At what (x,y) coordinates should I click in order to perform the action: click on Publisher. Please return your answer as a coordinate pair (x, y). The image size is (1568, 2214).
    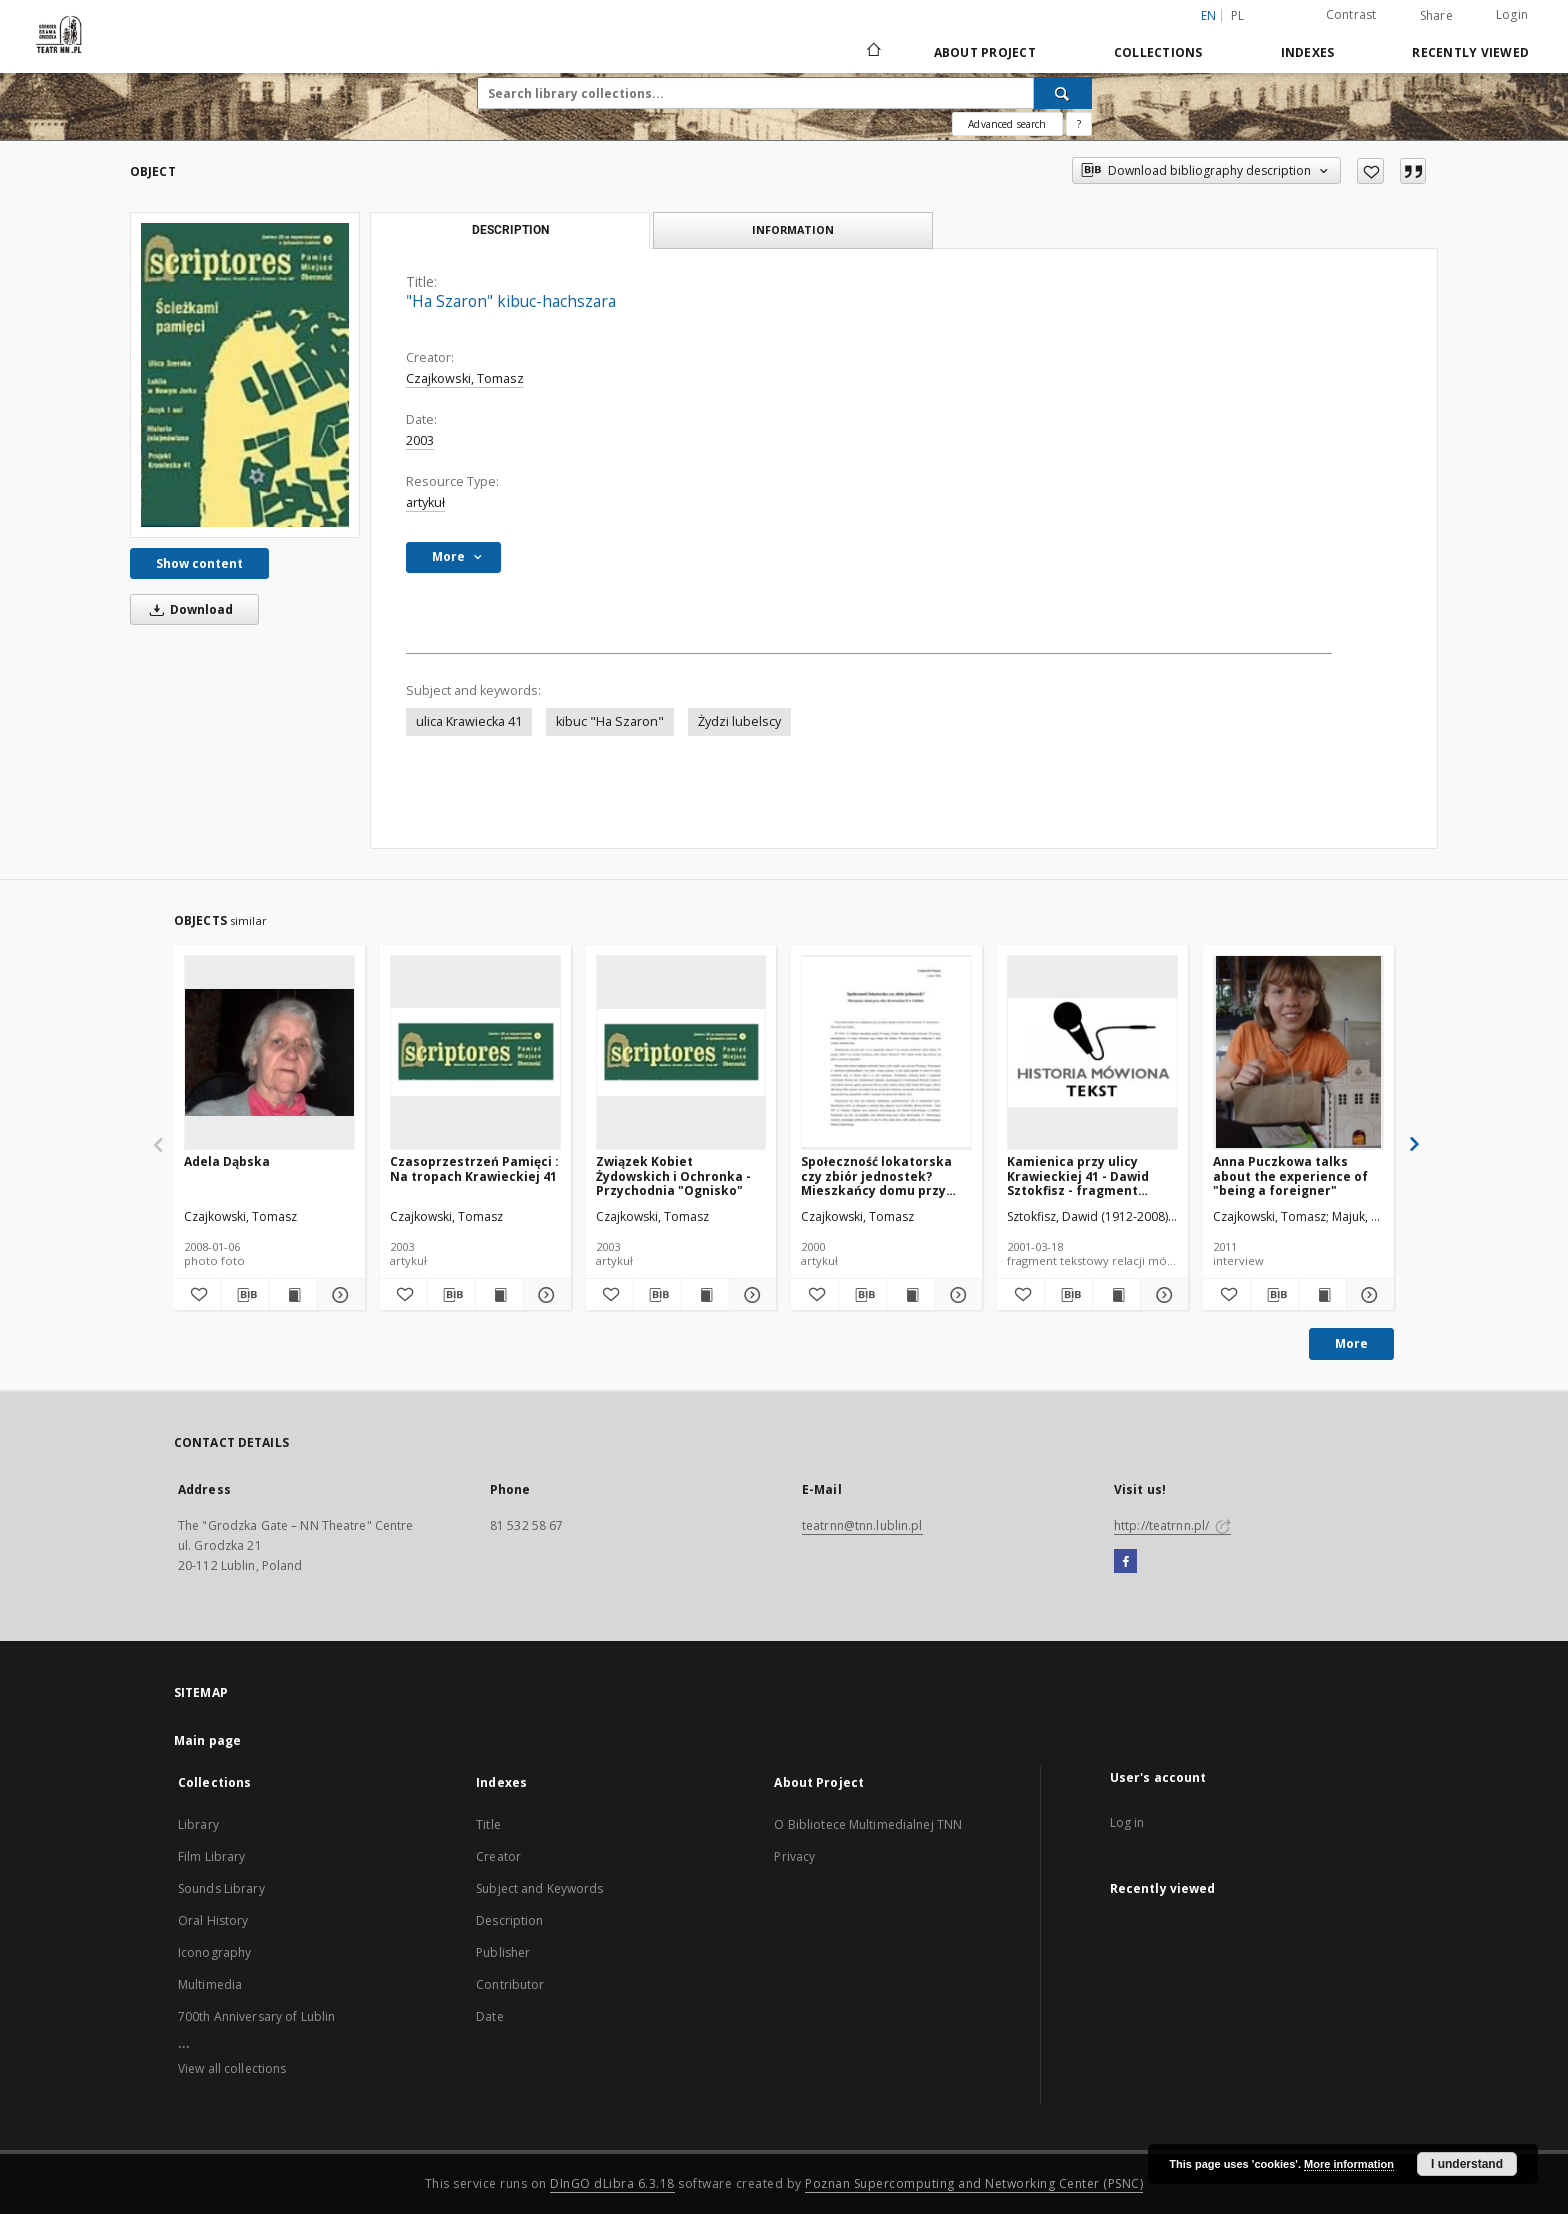
    Looking at the image, I should click on (503, 1952).